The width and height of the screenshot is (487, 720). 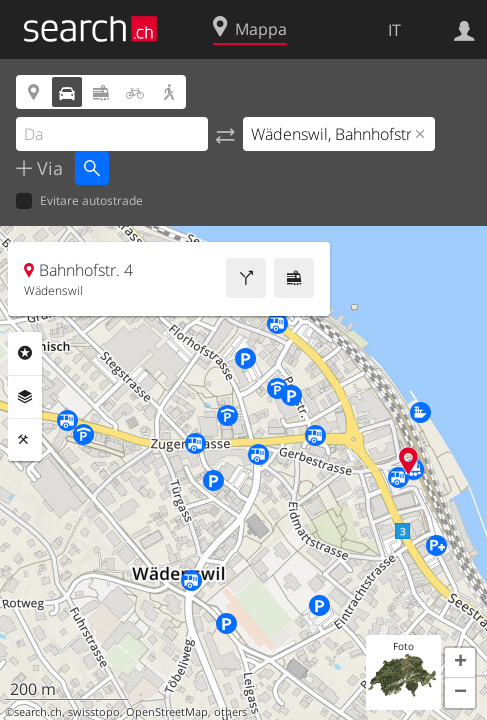 What do you see at coordinates (79, 201) in the screenshot?
I see `Evitare autostrade` at bounding box center [79, 201].